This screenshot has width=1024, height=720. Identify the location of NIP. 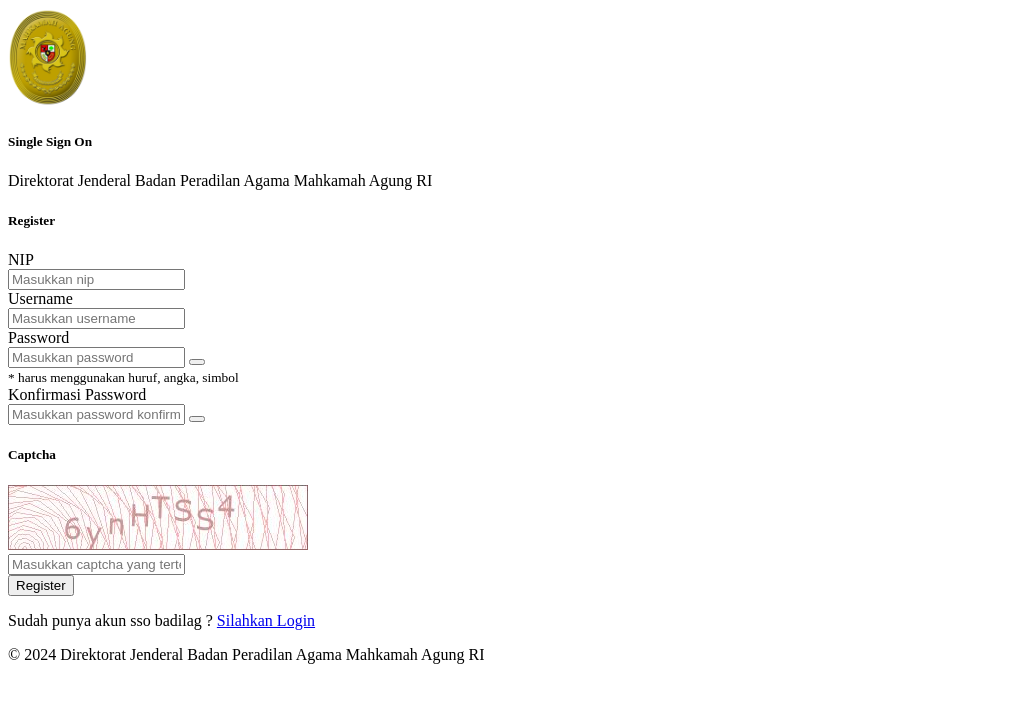
(21, 259).